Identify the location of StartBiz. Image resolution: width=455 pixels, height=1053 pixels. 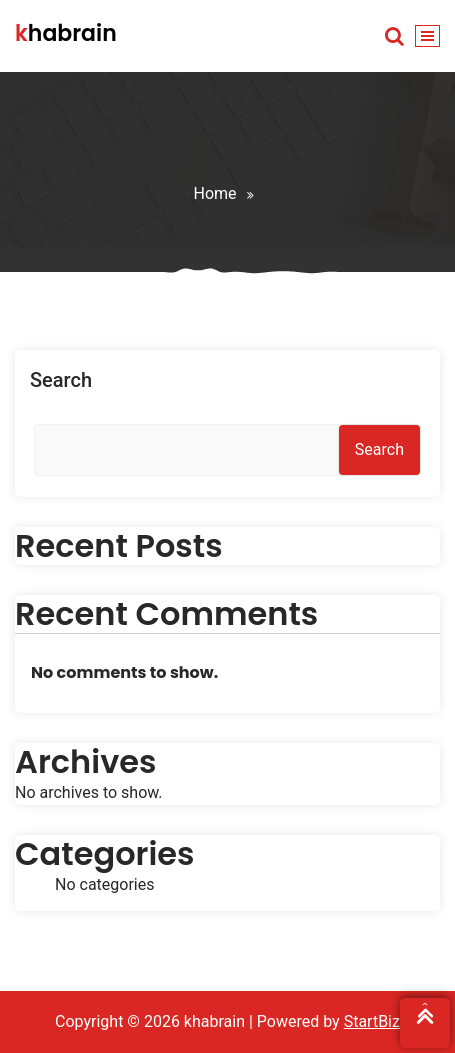
(372, 1021).